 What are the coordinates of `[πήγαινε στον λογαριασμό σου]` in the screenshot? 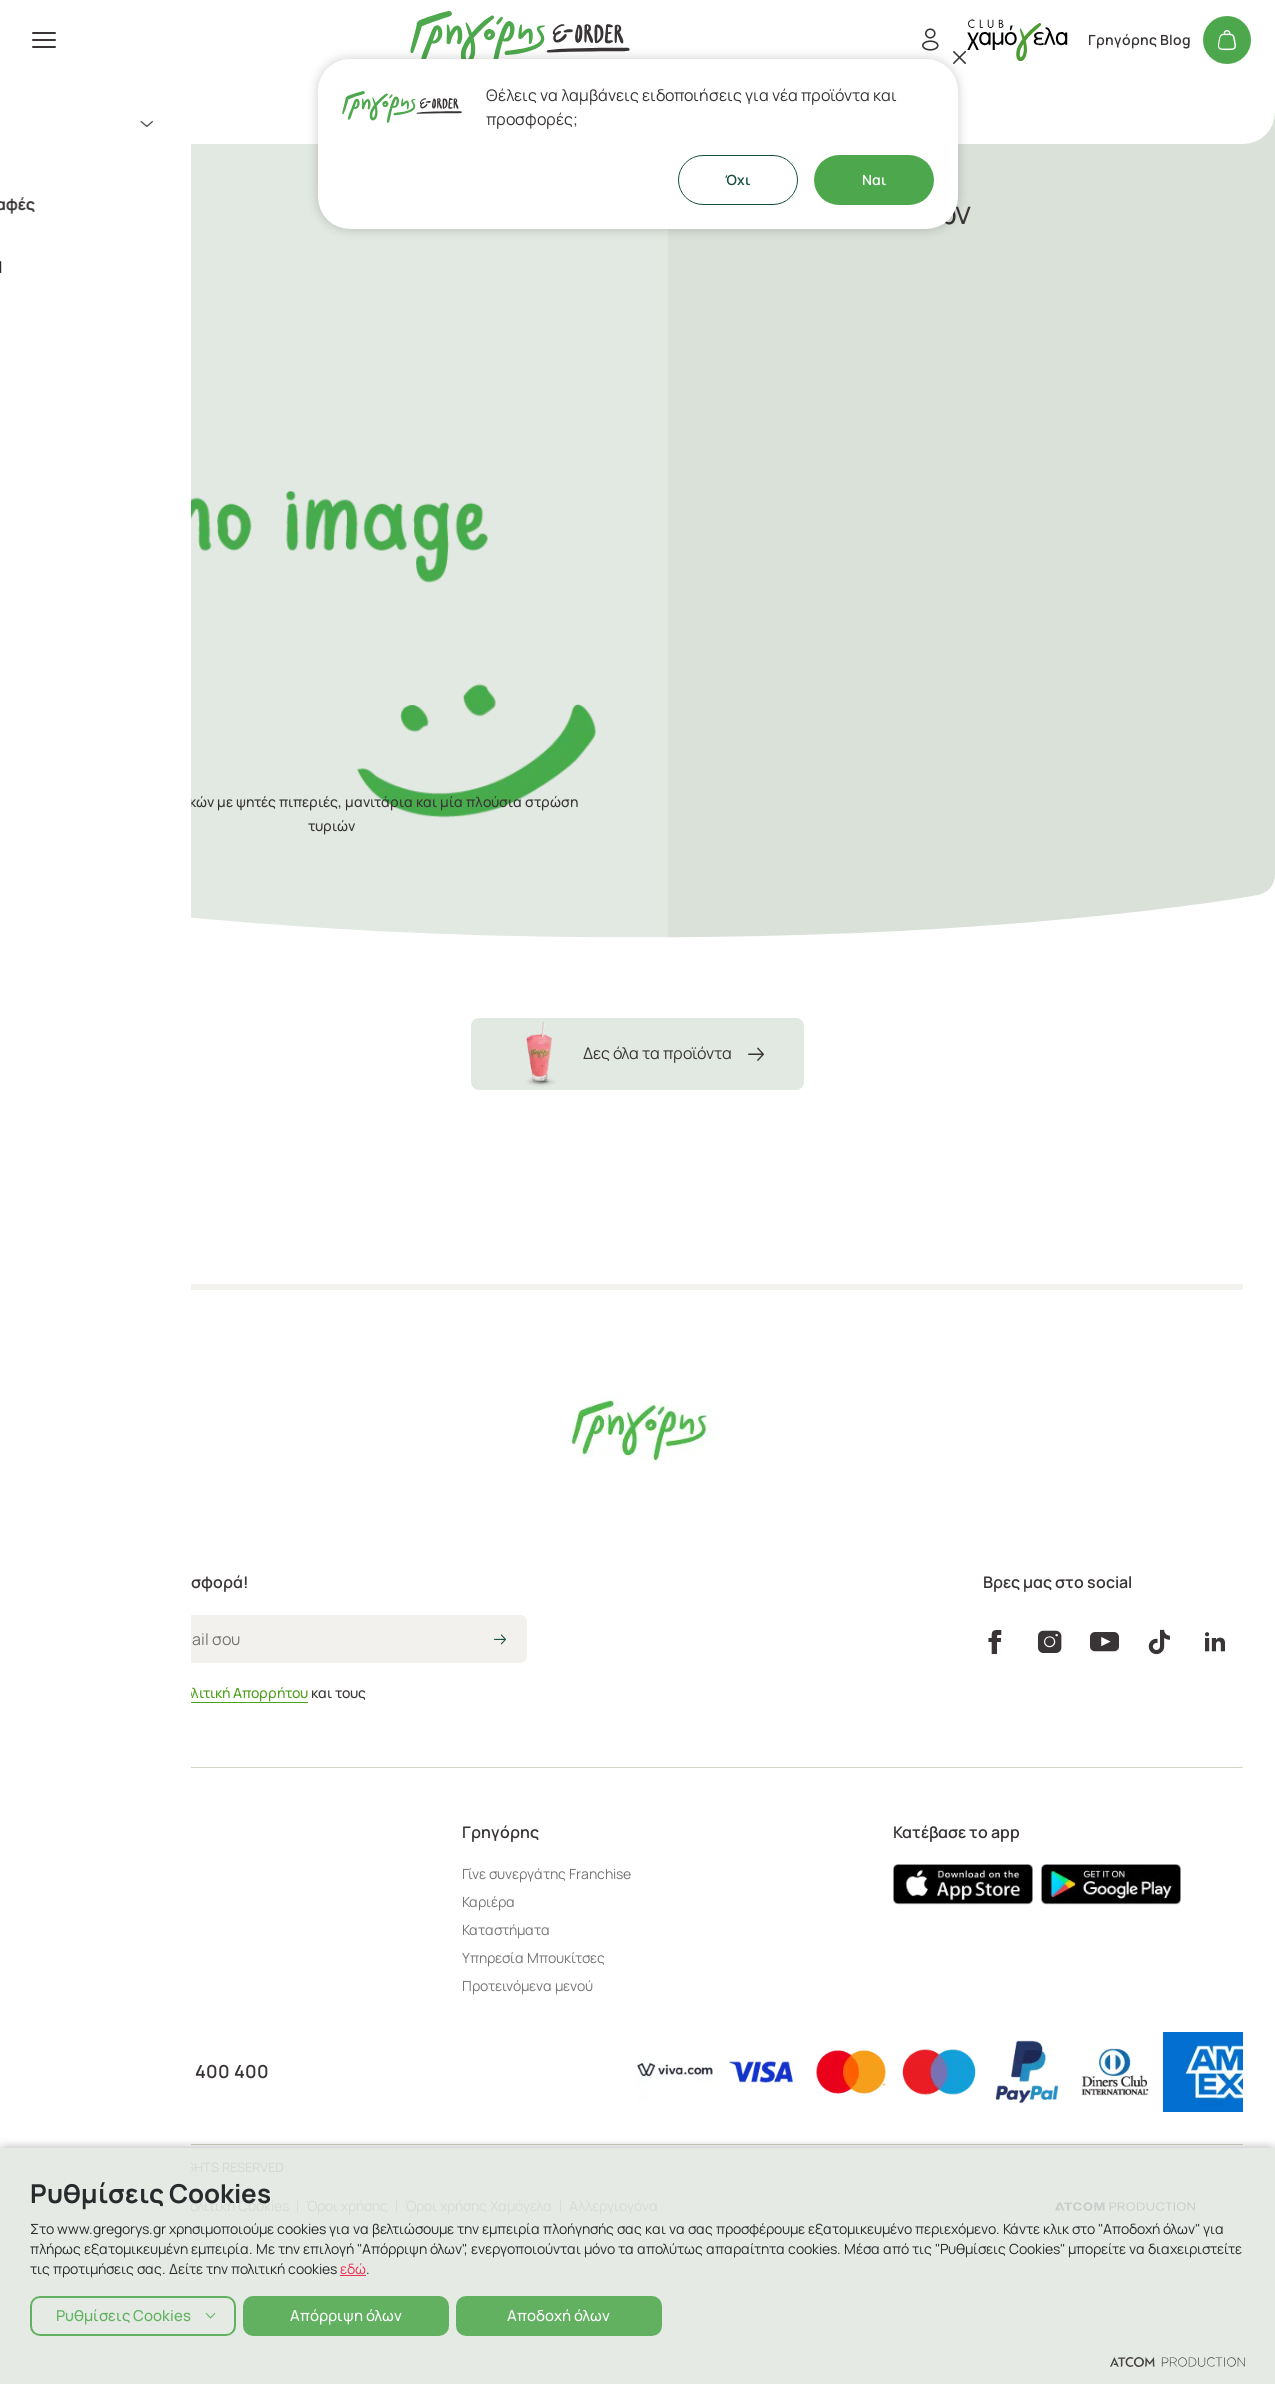 It's located at (1017, 39).